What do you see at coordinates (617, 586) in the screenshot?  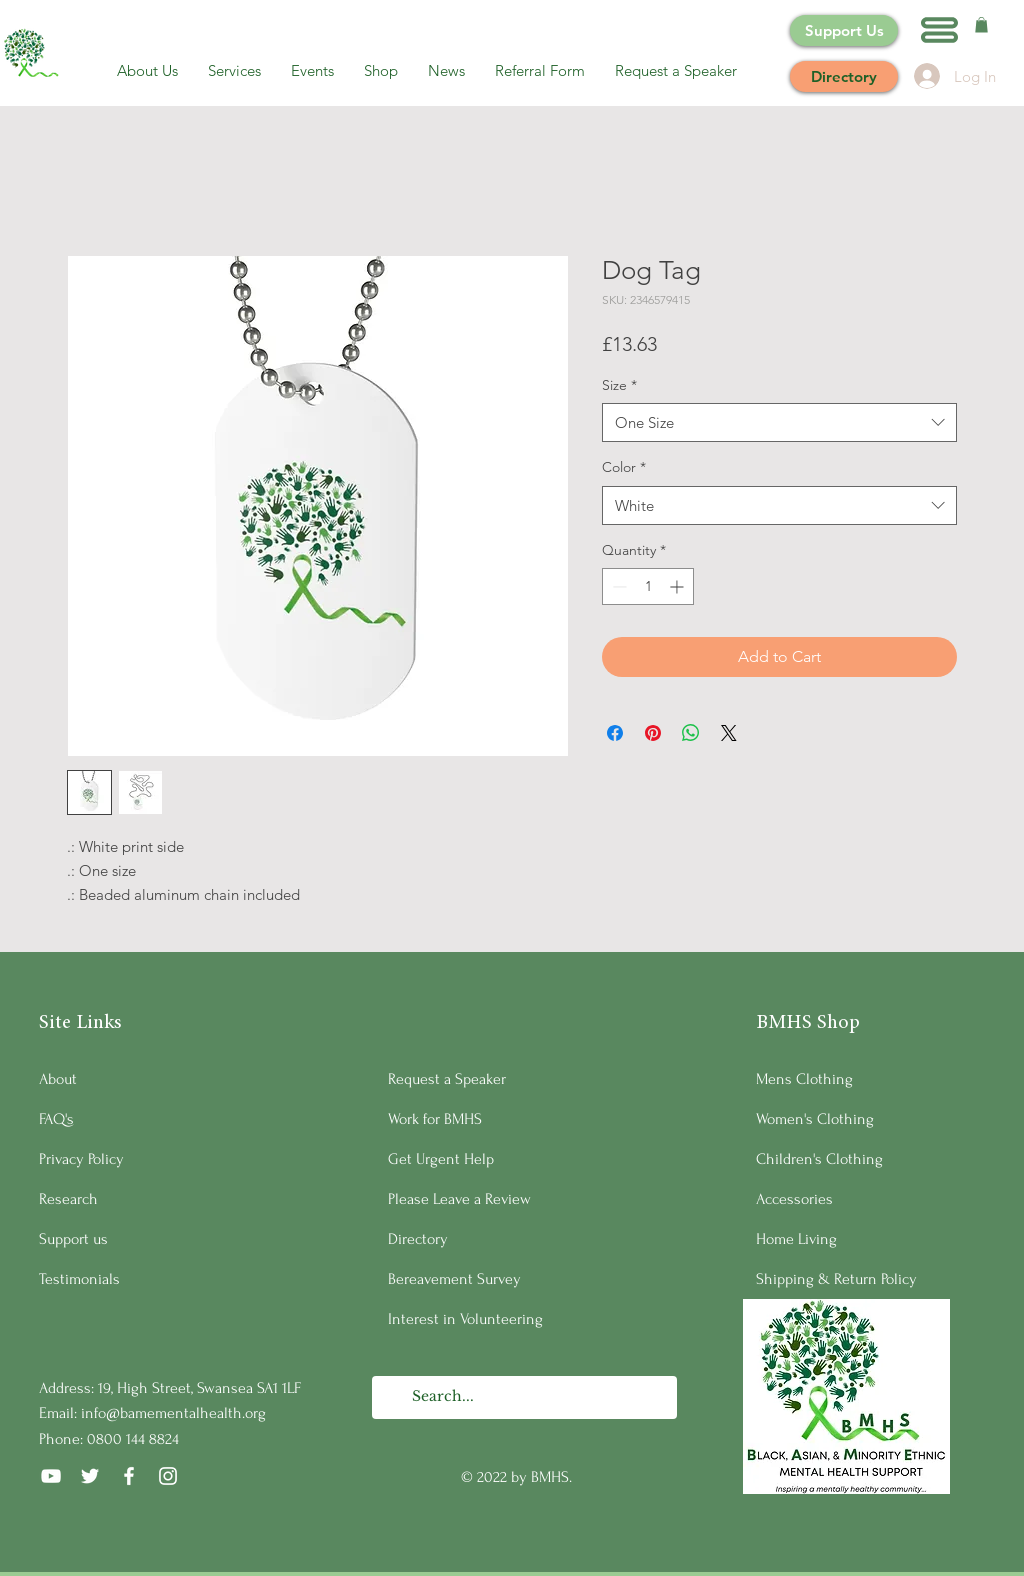 I see `[Decrement]` at bounding box center [617, 586].